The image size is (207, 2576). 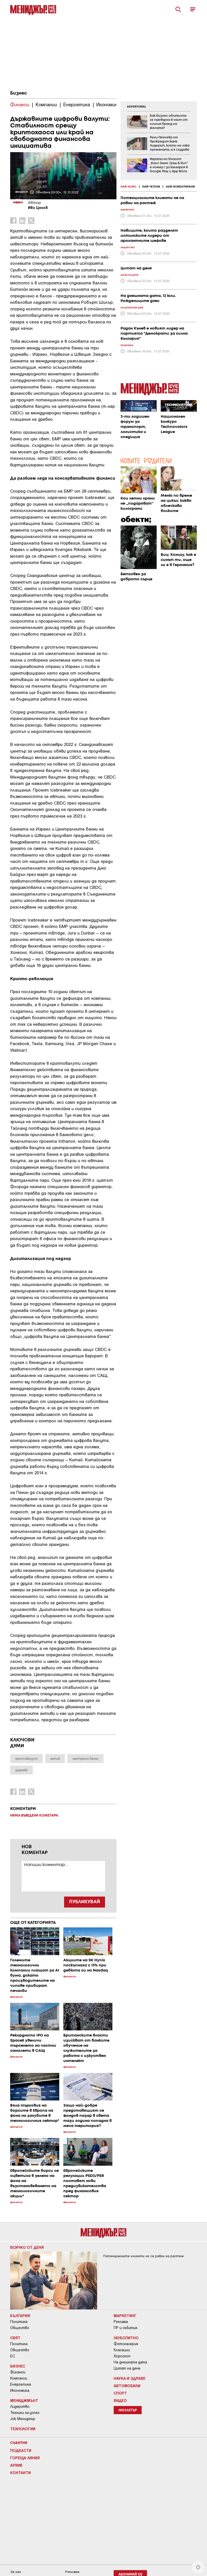 What do you see at coordinates (130, 2362) in the screenshot?
I see `На днешната дата` at bounding box center [130, 2362].